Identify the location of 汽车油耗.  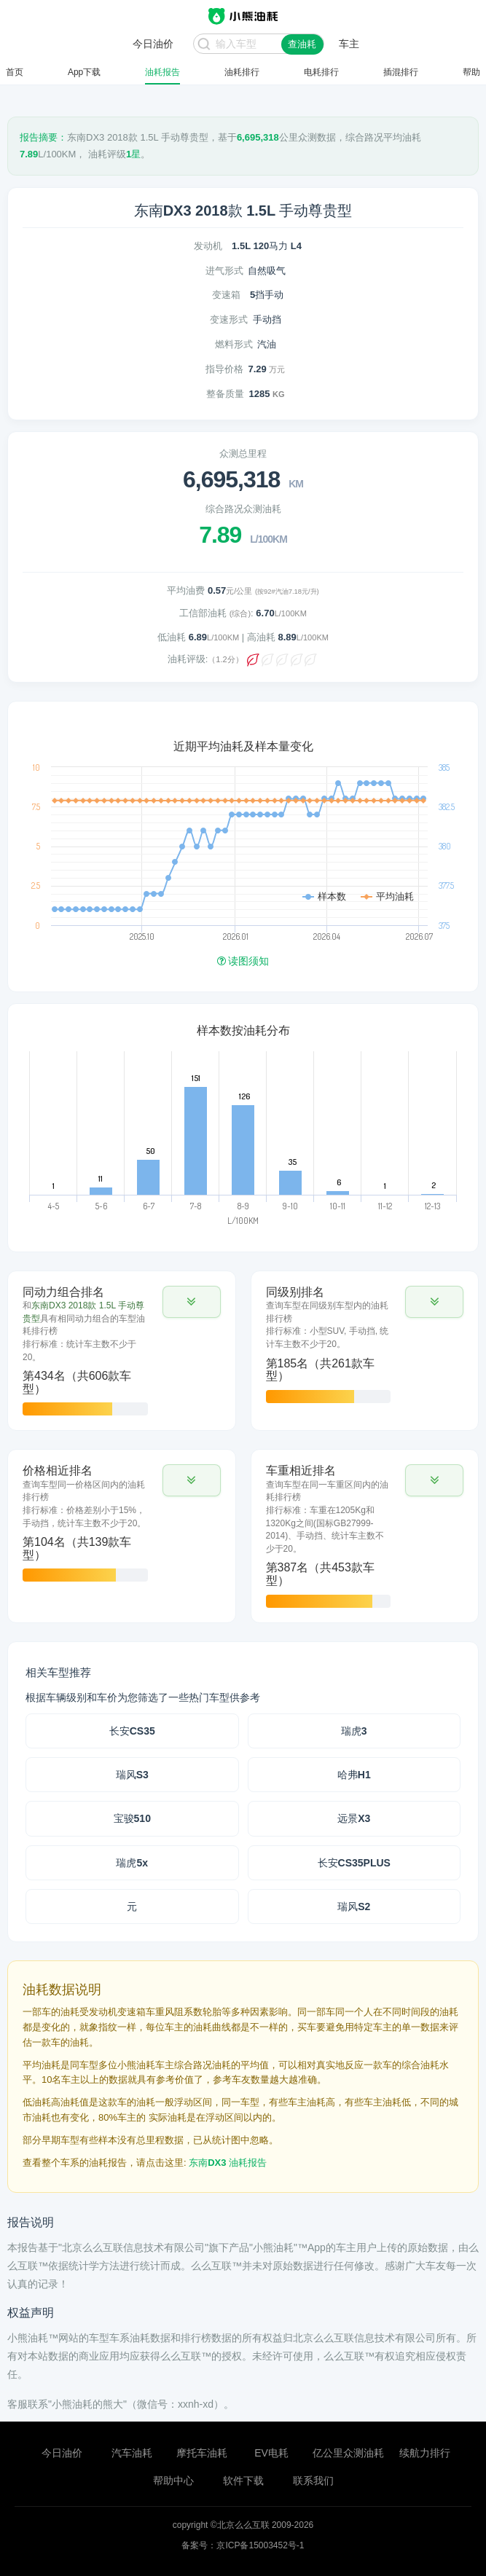
(131, 2453).